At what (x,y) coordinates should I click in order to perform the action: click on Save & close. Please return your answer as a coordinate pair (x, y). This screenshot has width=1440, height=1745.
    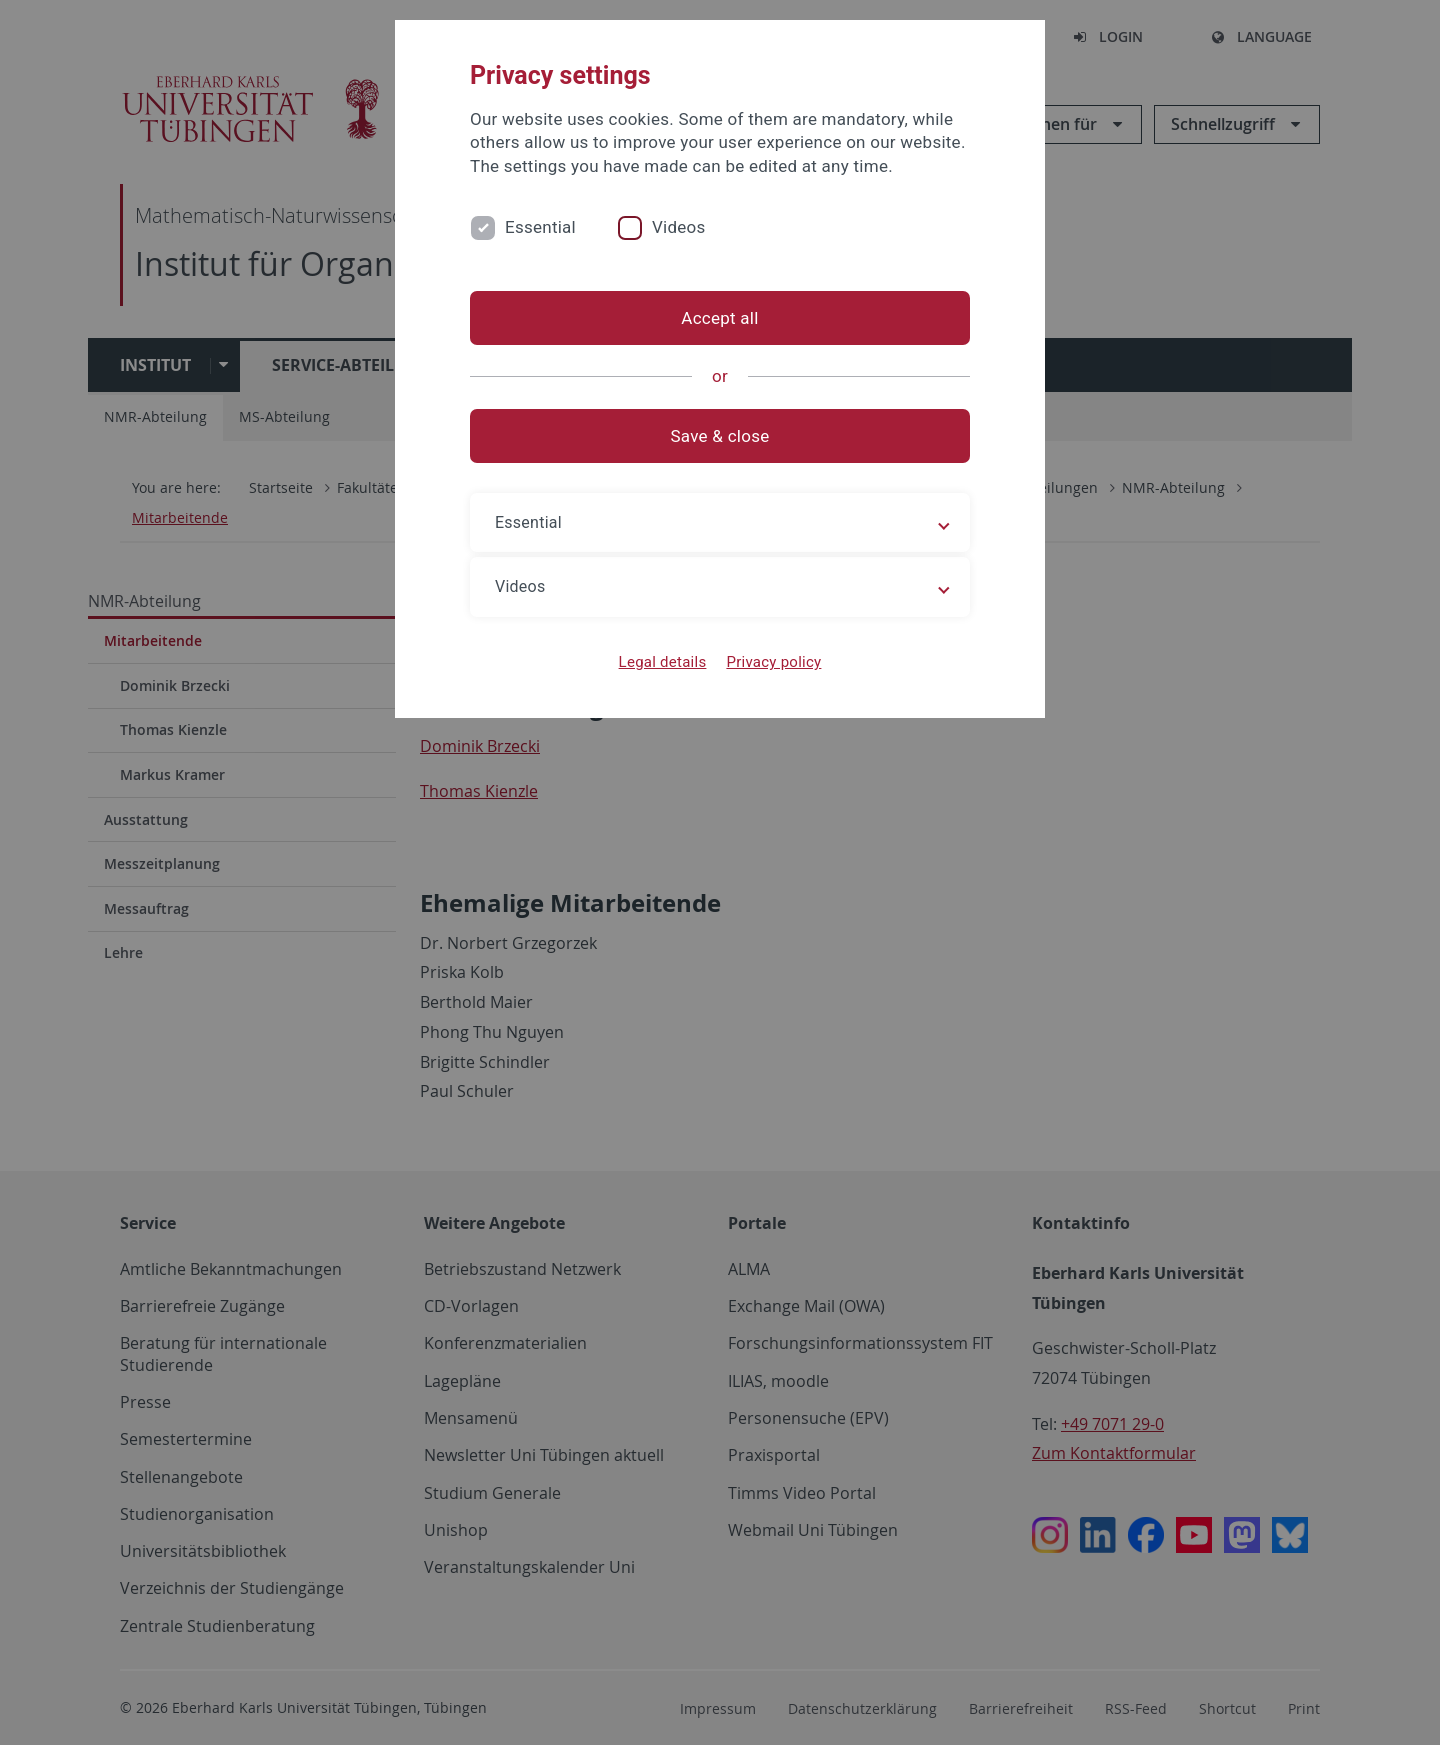
    Looking at the image, I should click on (720, 436).